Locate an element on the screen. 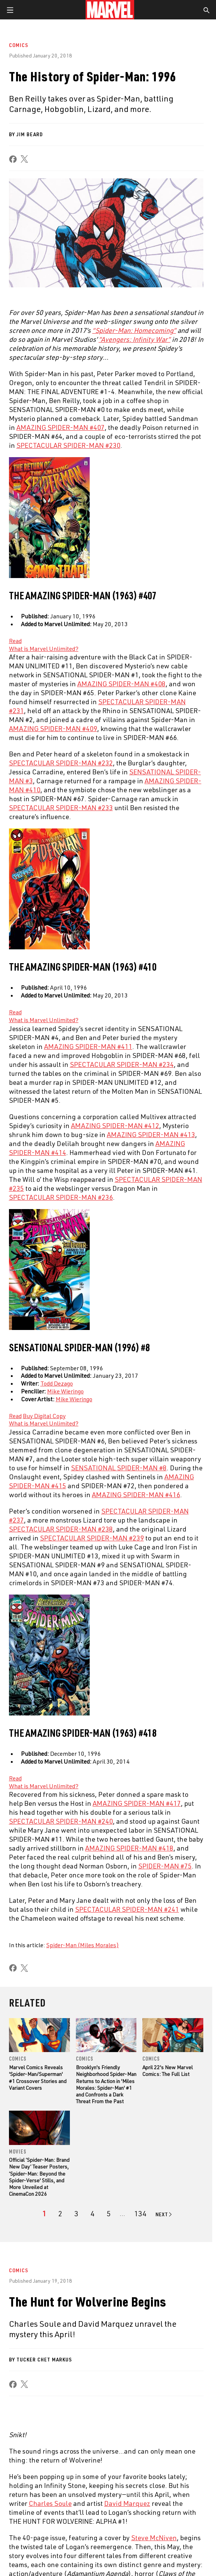 This screenshot has width=216, height=2576. Disney+ is located at coordinates (116, 2339).